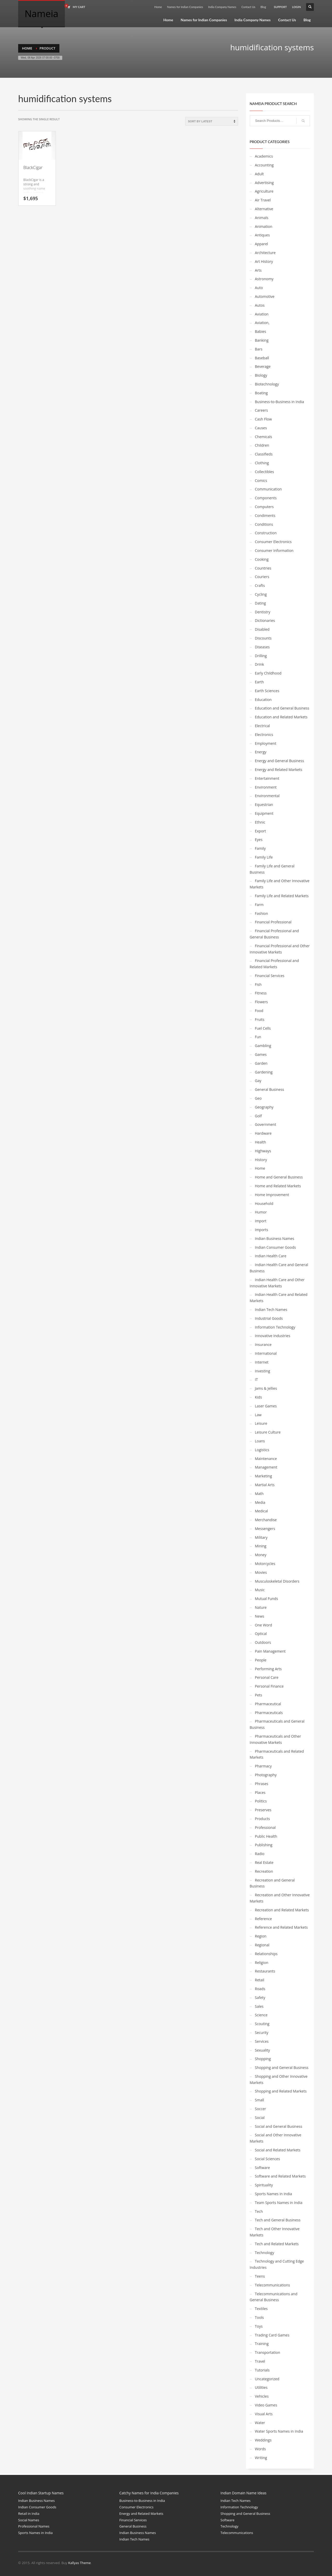  Describe the element at coordinates (265, 1827) in the screenshot. I see `Professional` at that location.